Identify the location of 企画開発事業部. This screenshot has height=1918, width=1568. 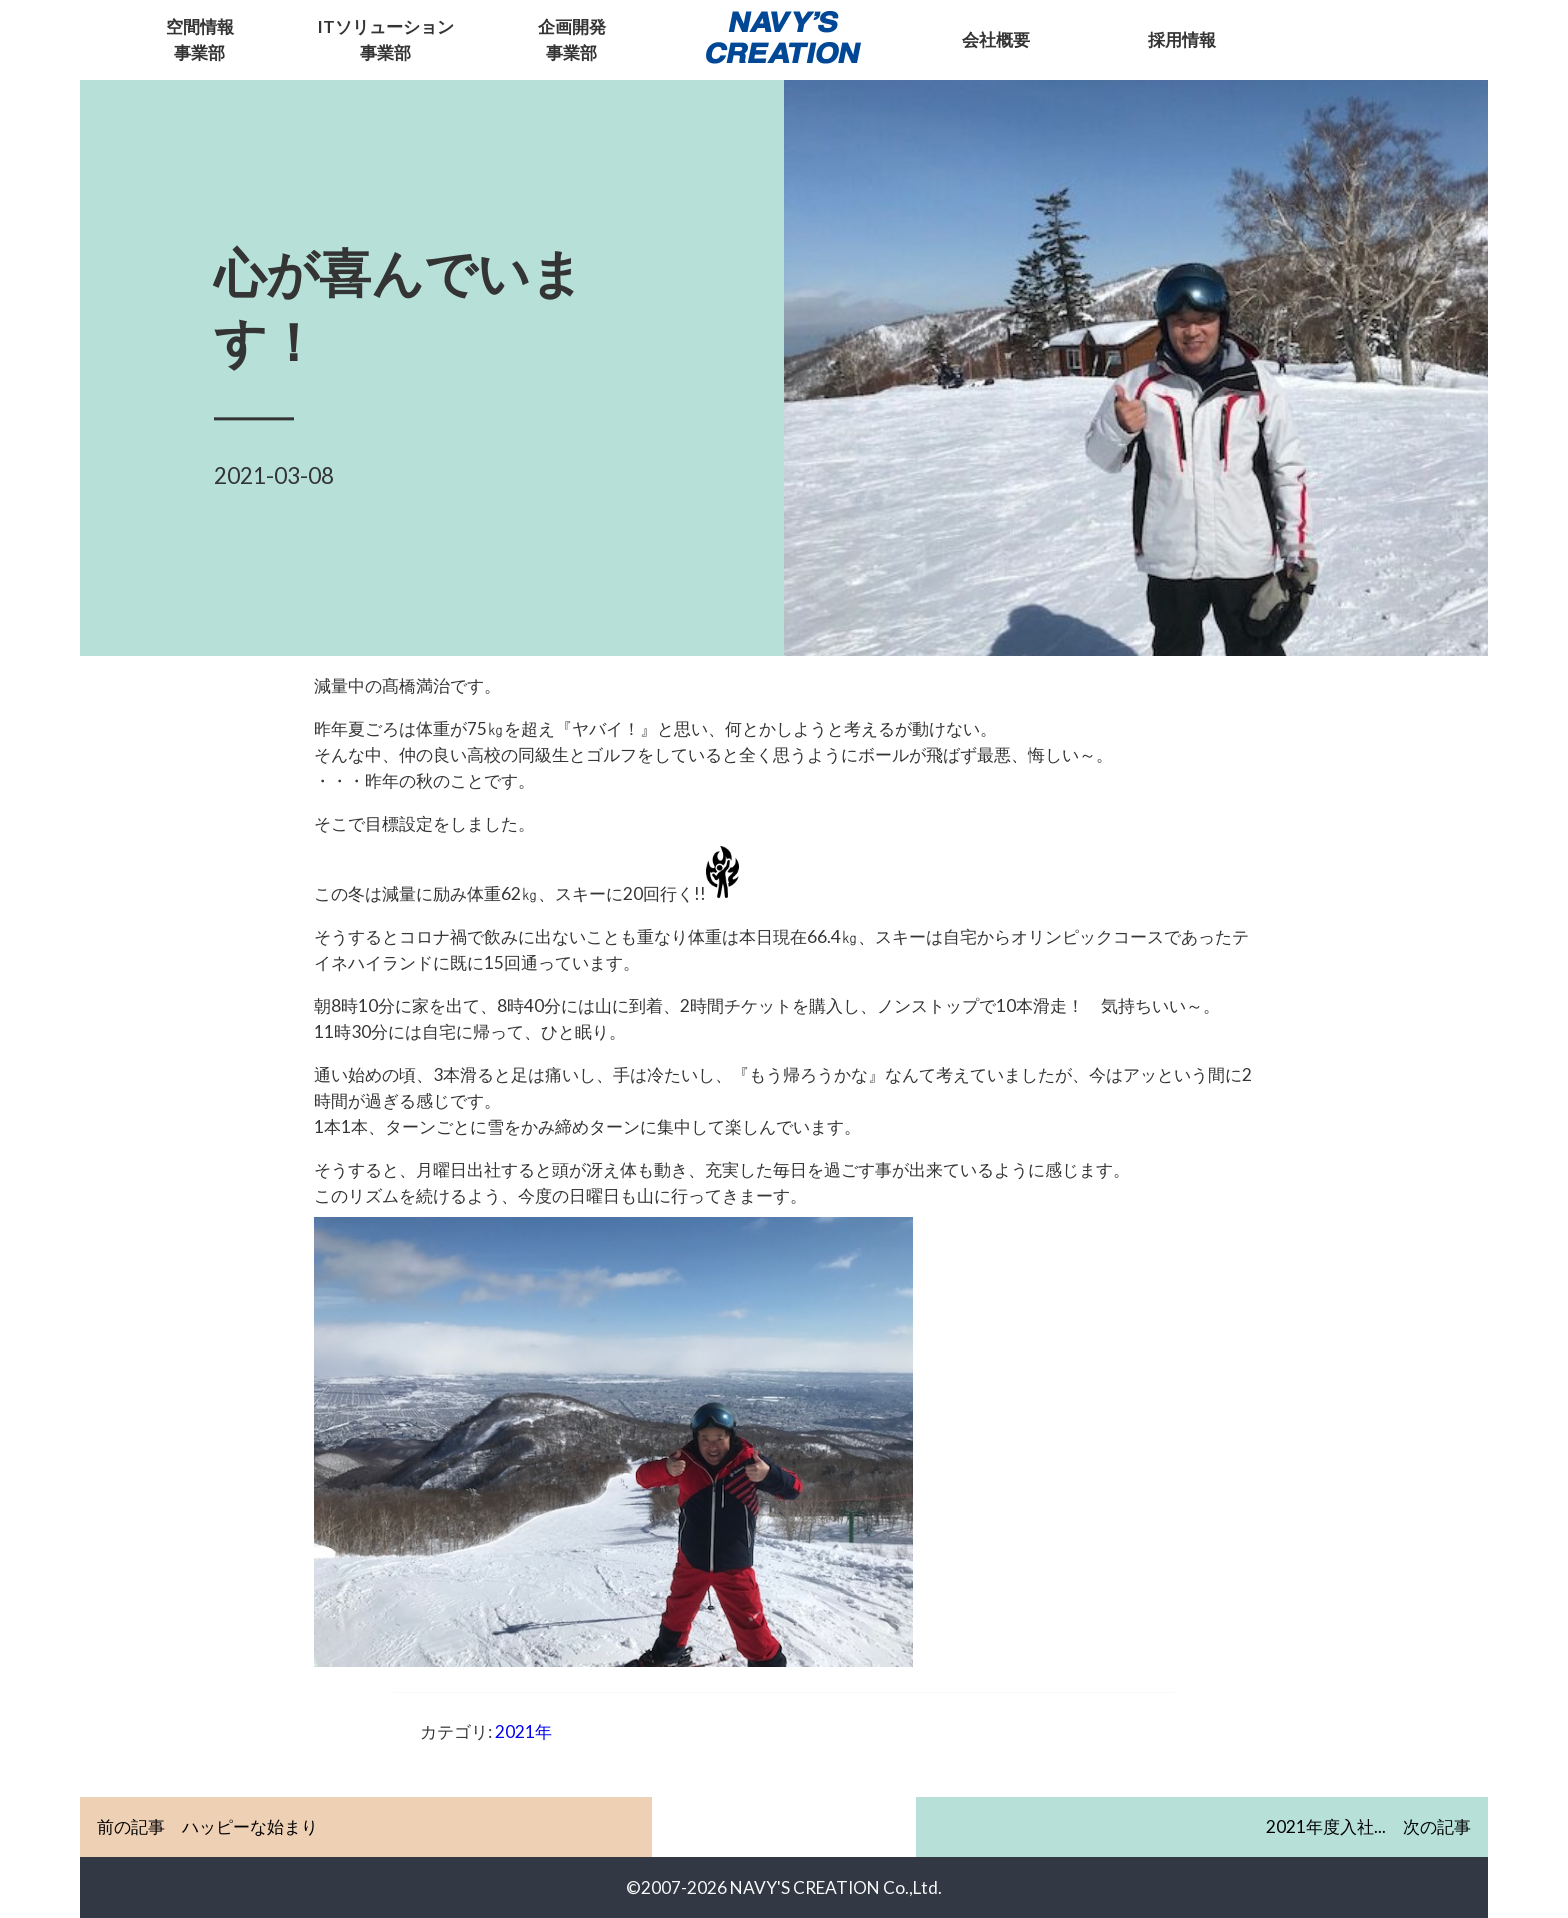
(572, 39).